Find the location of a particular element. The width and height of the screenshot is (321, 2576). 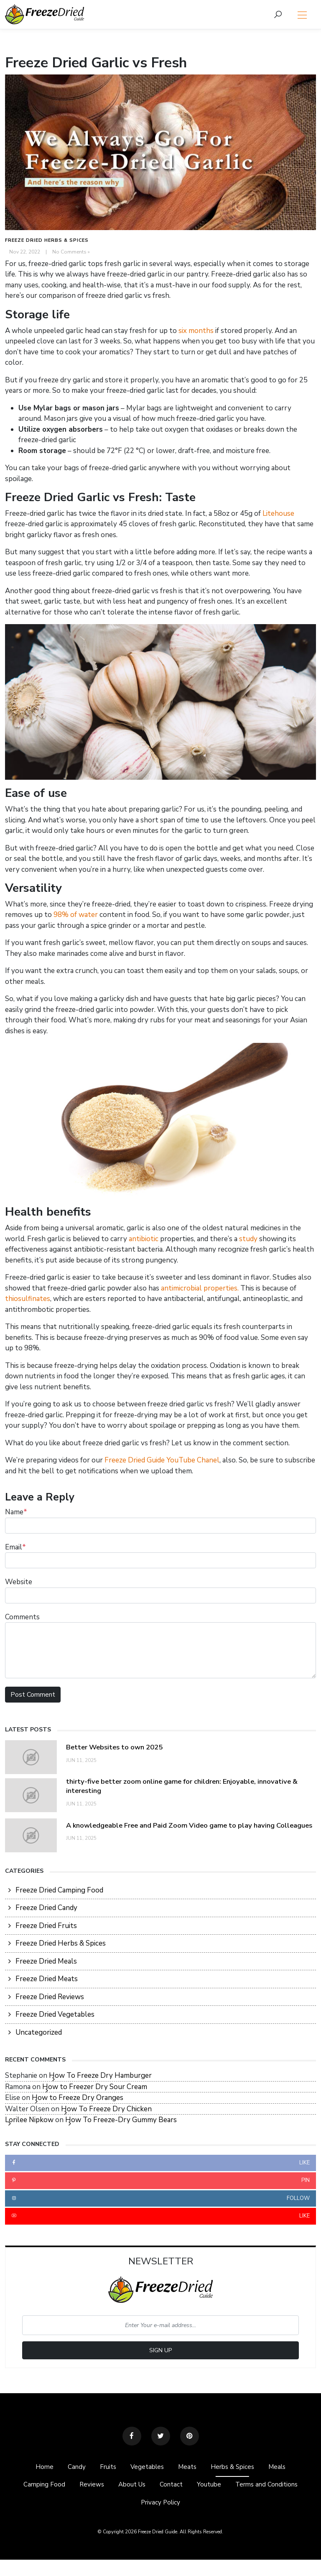

About Us is located at coordinates (128, 2488).